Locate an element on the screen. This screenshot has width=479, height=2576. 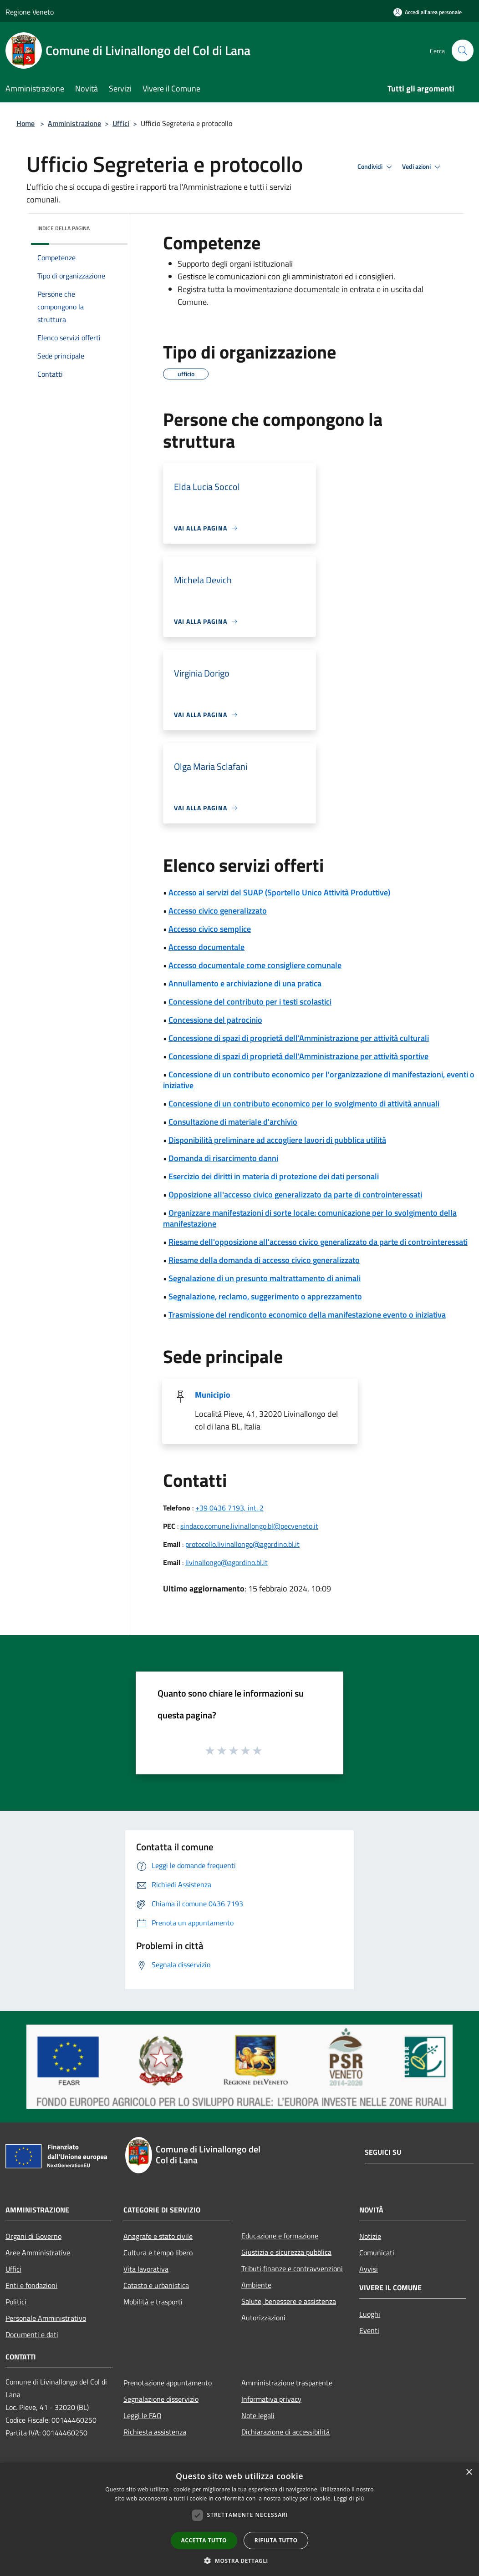
Accesso civico semplice is located at coordinates (209, 929).